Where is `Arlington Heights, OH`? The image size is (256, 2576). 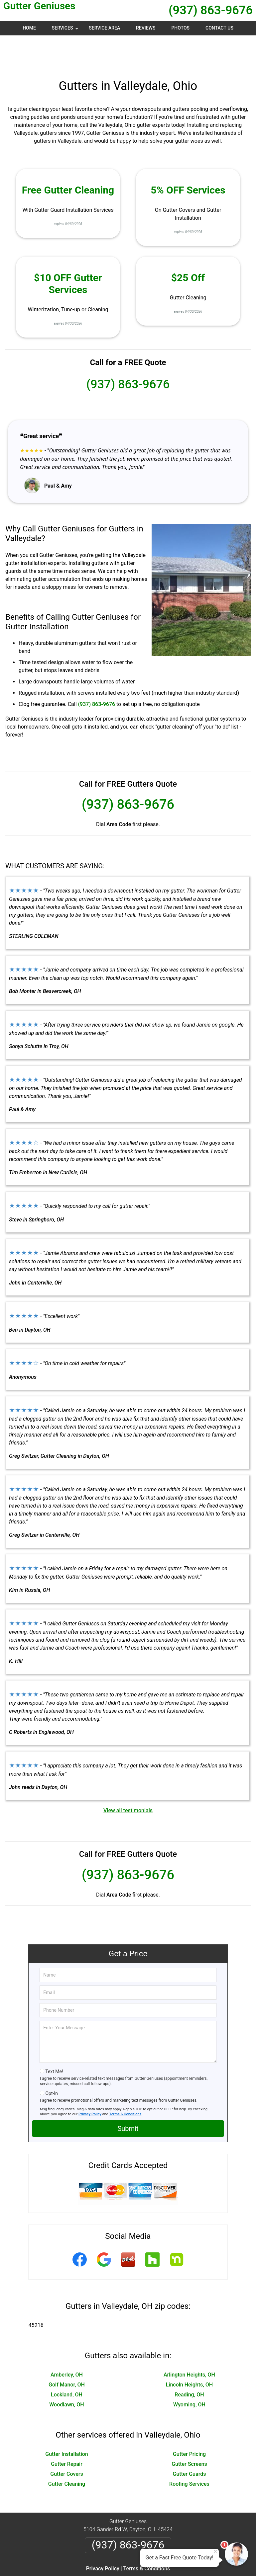 Arlington Heights, OH is located at coordinates (189, 2343).